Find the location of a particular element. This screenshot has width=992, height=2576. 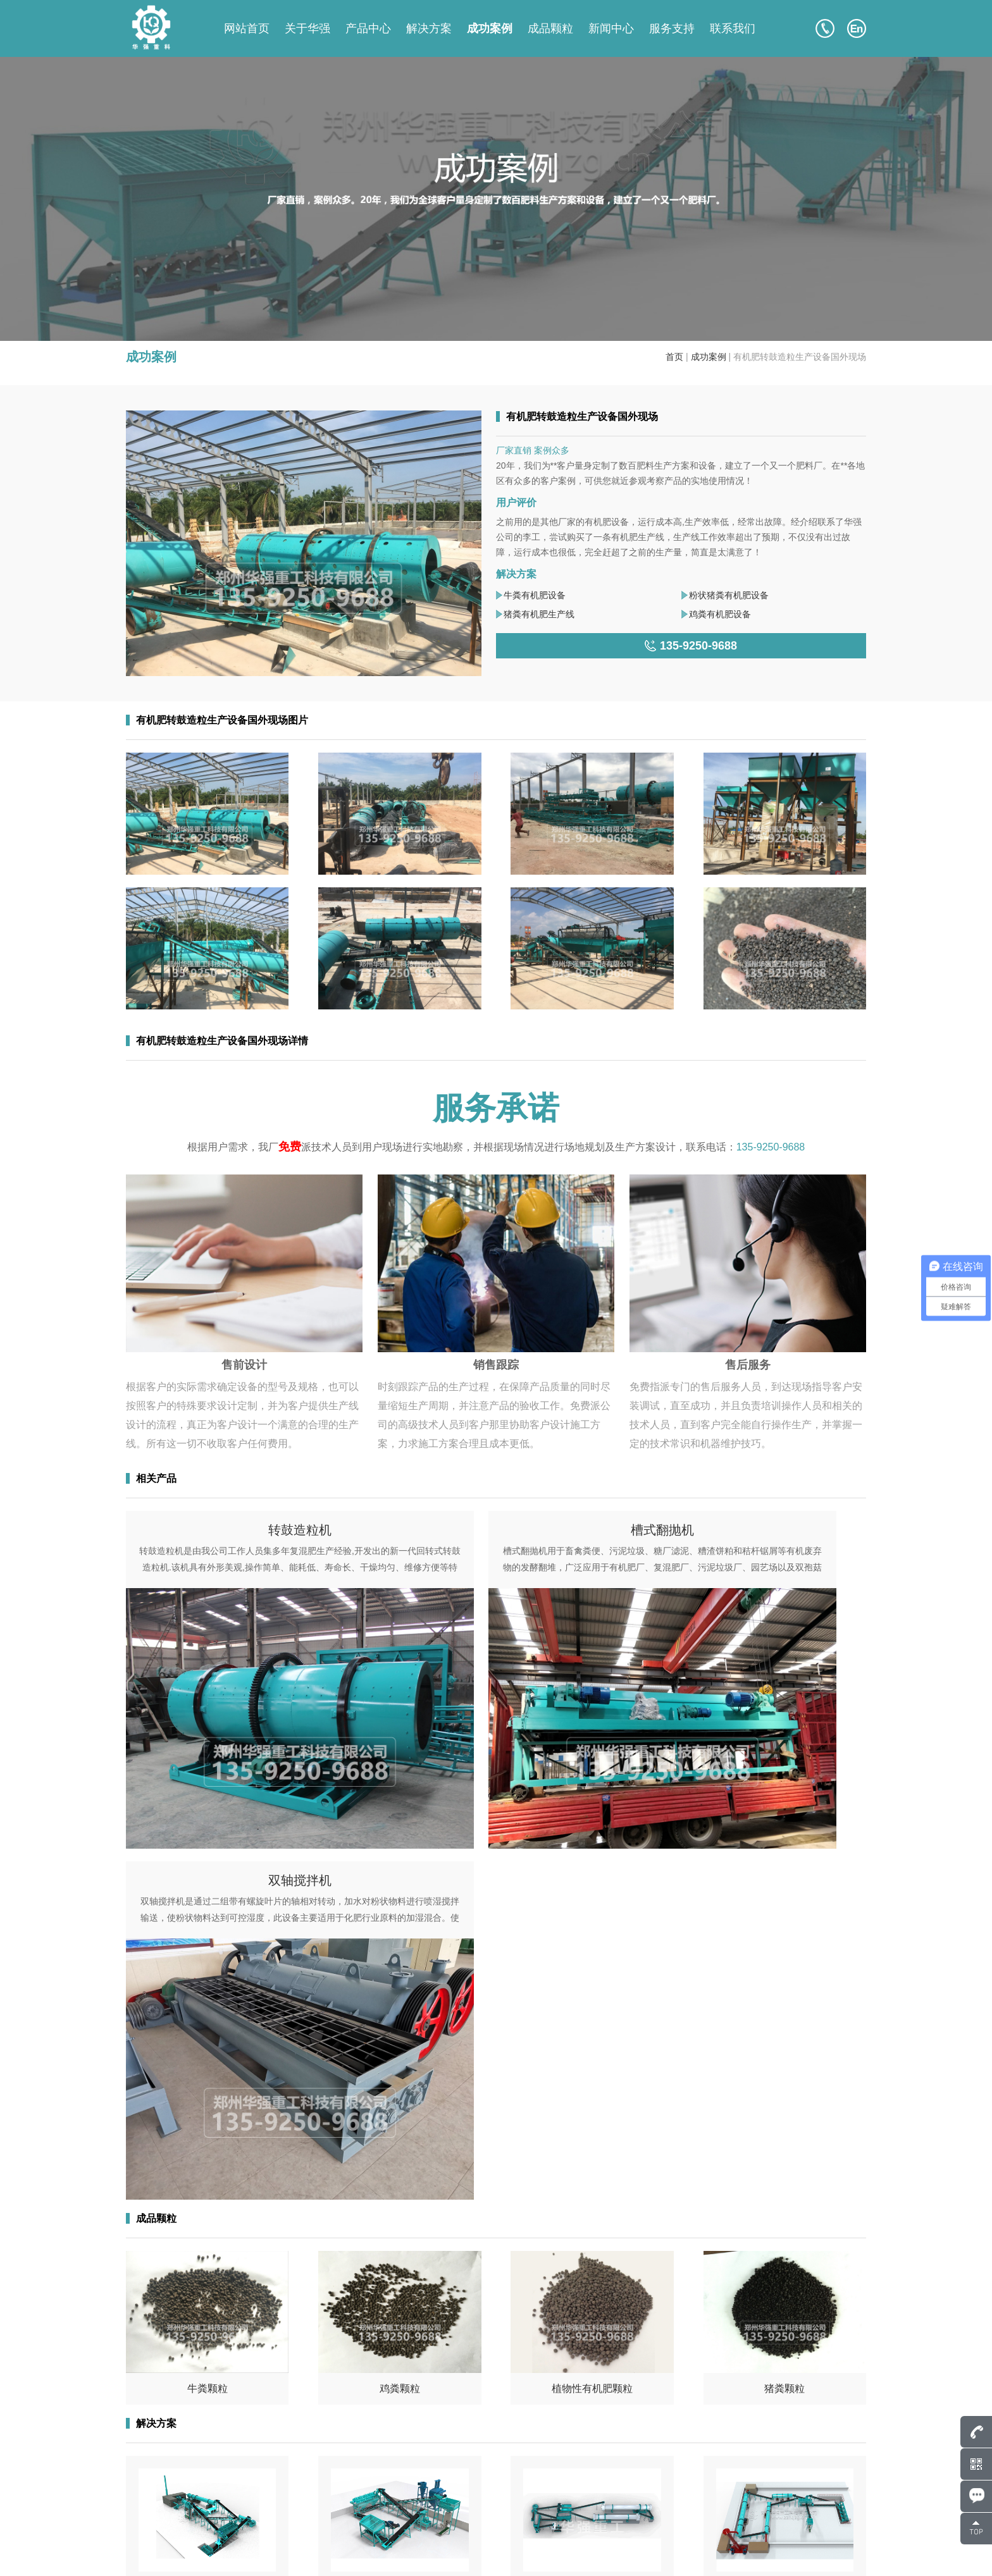

网站首页 is located at coordinates (247, 28).